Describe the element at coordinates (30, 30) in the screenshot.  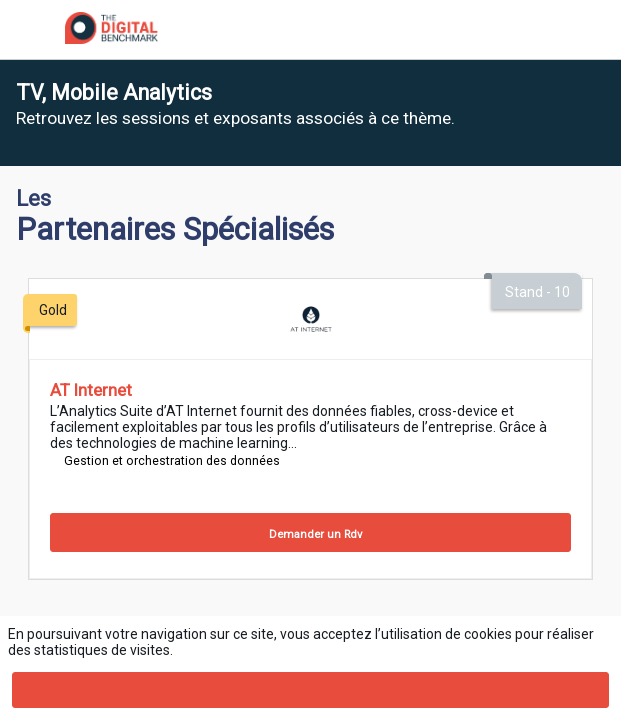
I see `[button]` at that location.